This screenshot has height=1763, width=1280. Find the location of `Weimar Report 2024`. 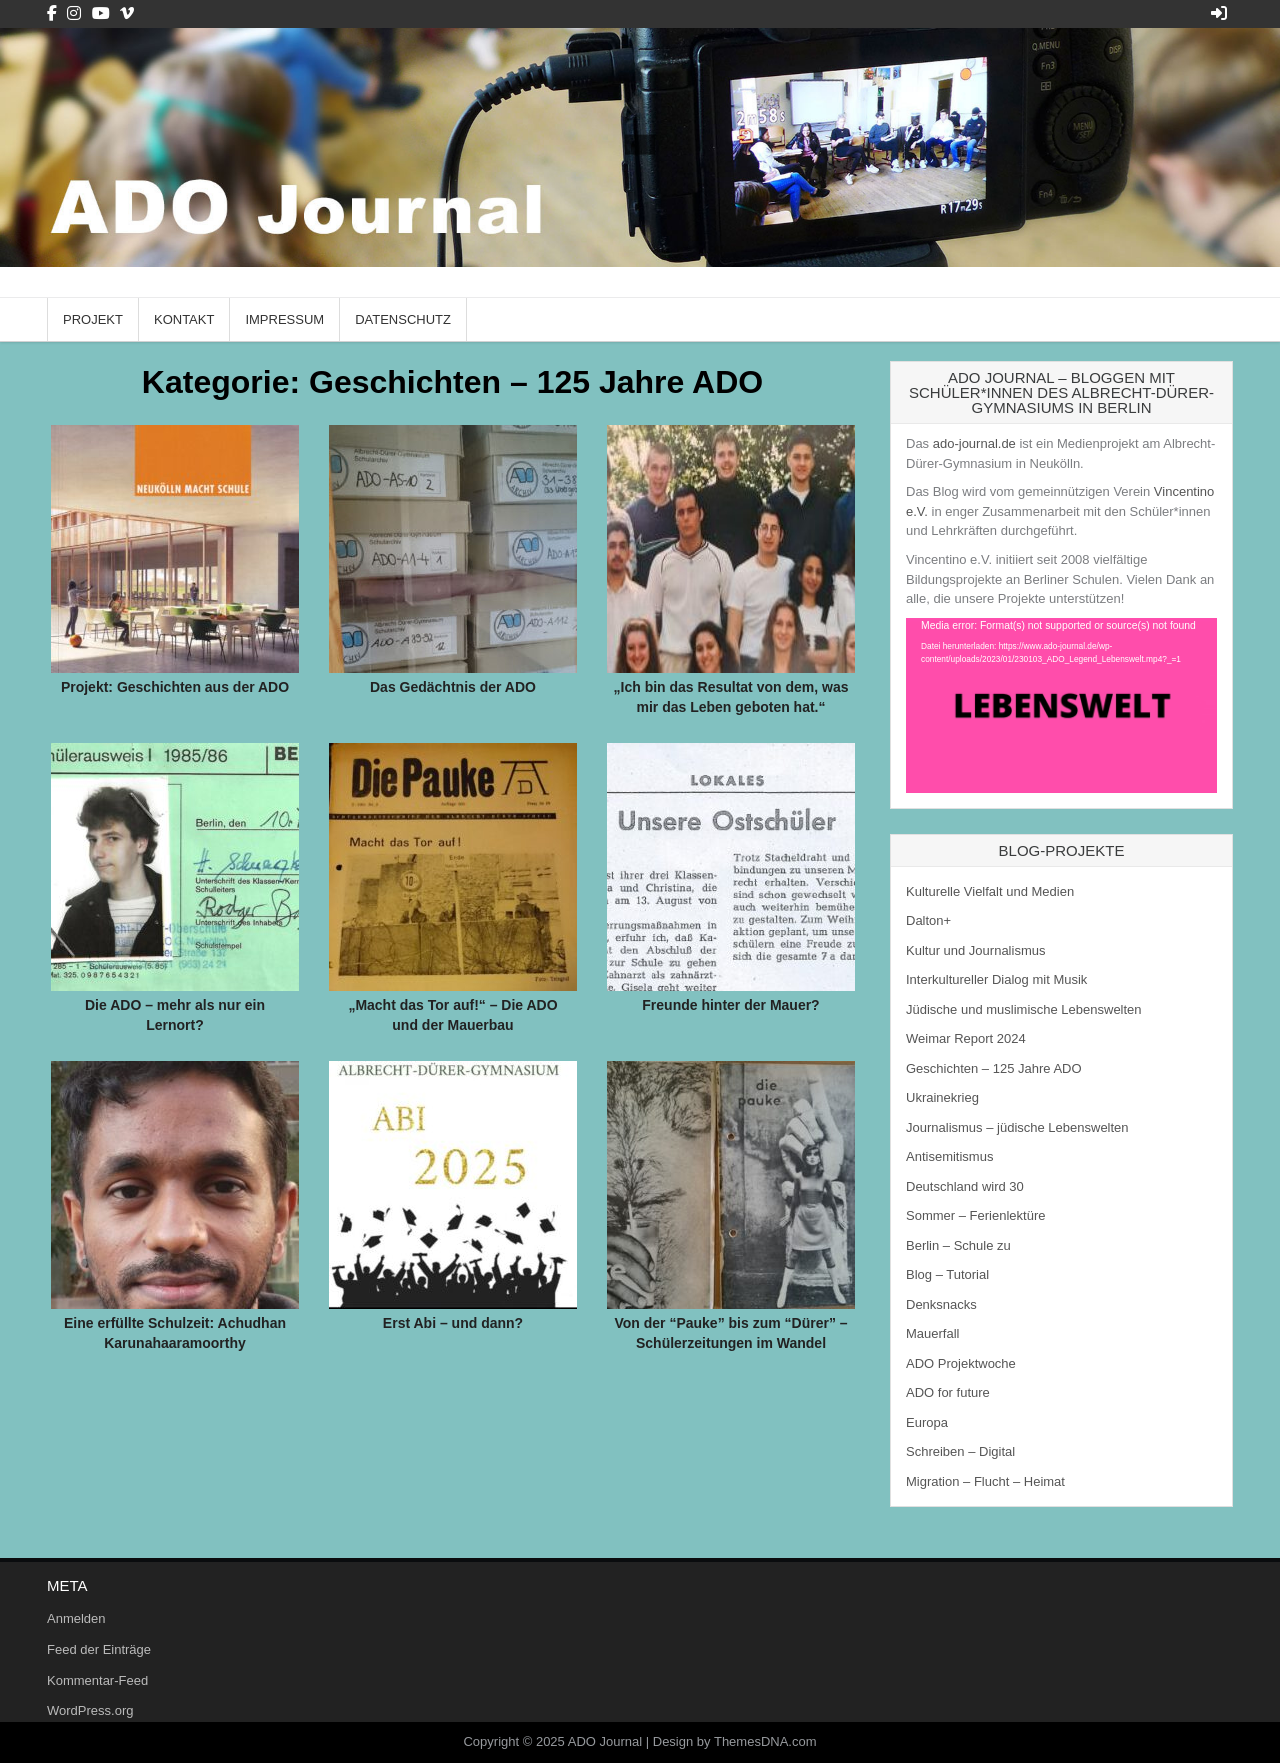

Weimar Report 2024 is located at coordinates (966, 1038).